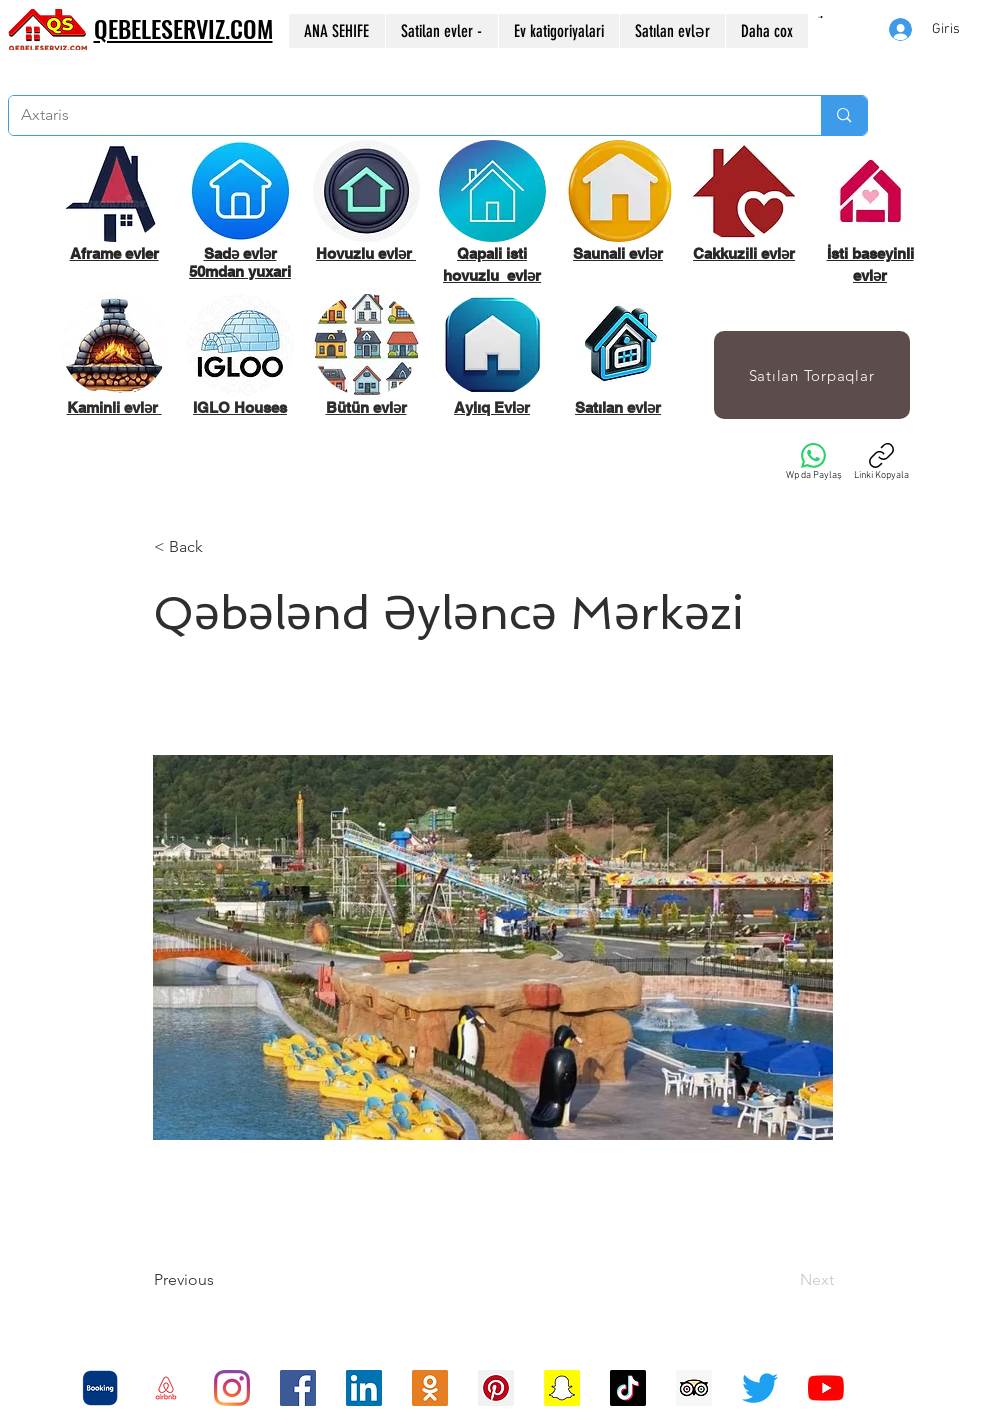  I want to click on Satılan evlər, so click(618, 407).